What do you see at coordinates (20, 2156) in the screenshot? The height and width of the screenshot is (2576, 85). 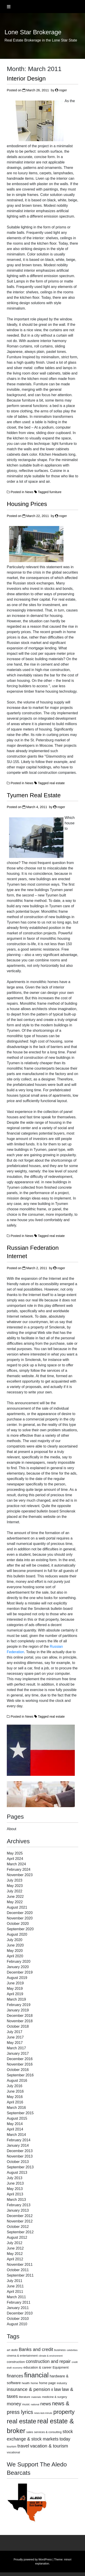 I see `November 2013` at bounding box center [20, 2156].